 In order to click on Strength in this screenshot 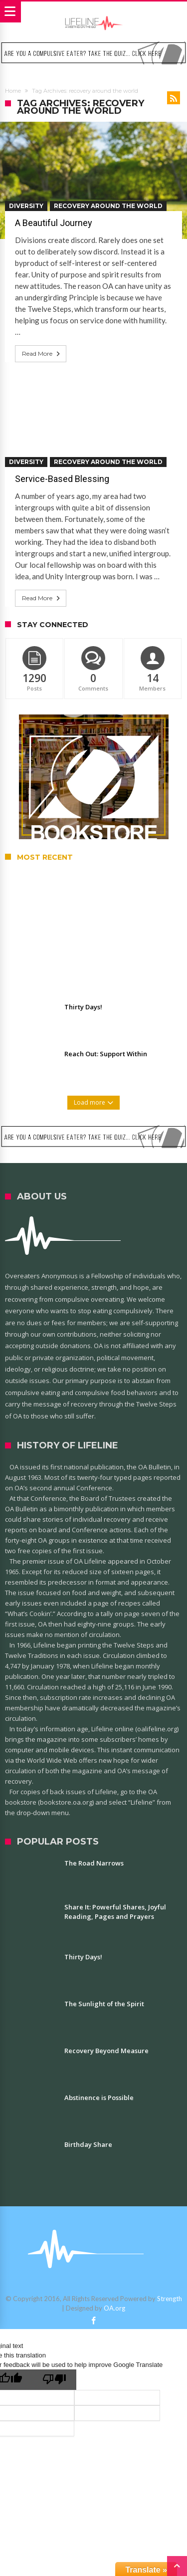, I will do `click(169, 2299)`.